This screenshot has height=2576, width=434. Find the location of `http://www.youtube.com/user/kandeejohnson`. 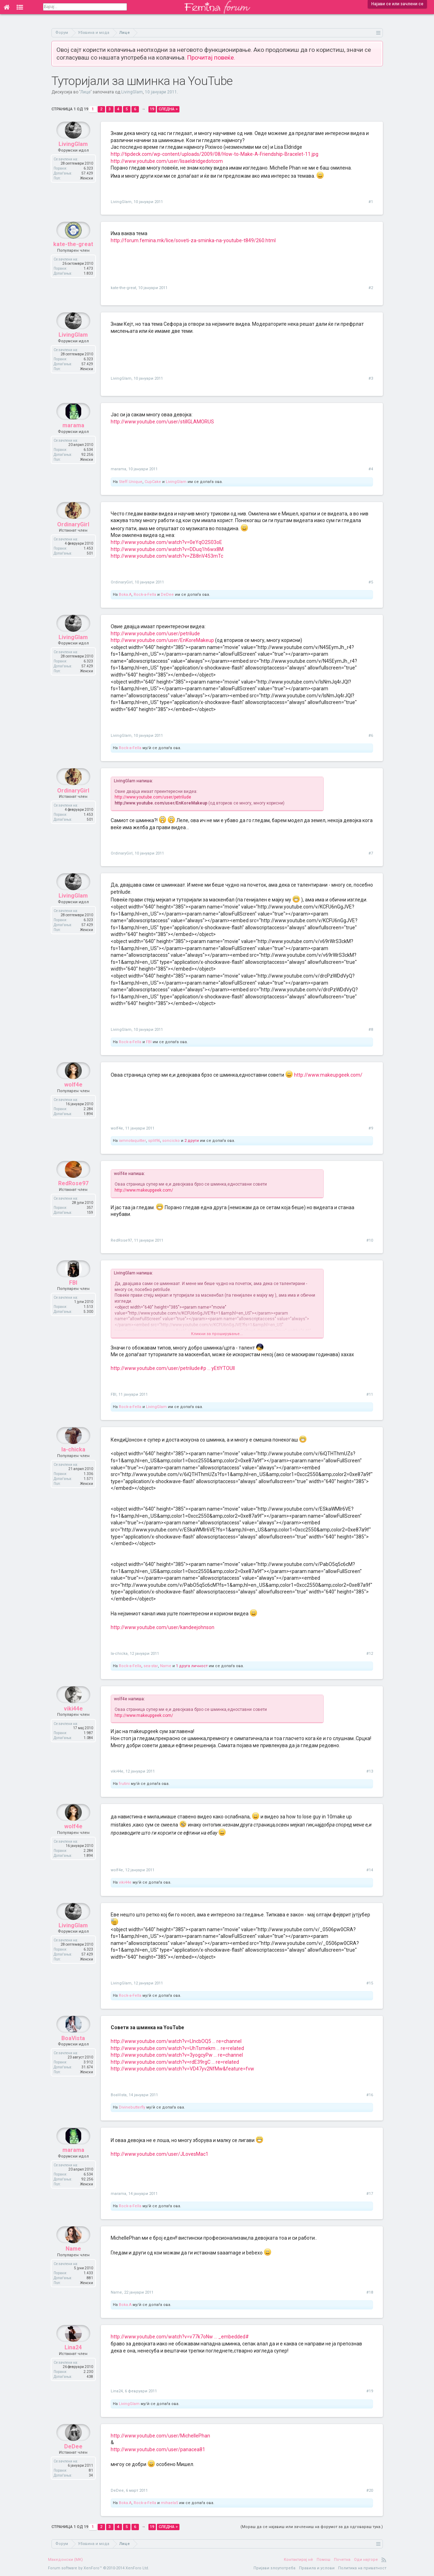

http://www.youtube.com/user/kandeejohnson is located at coordinates (162, 1627).